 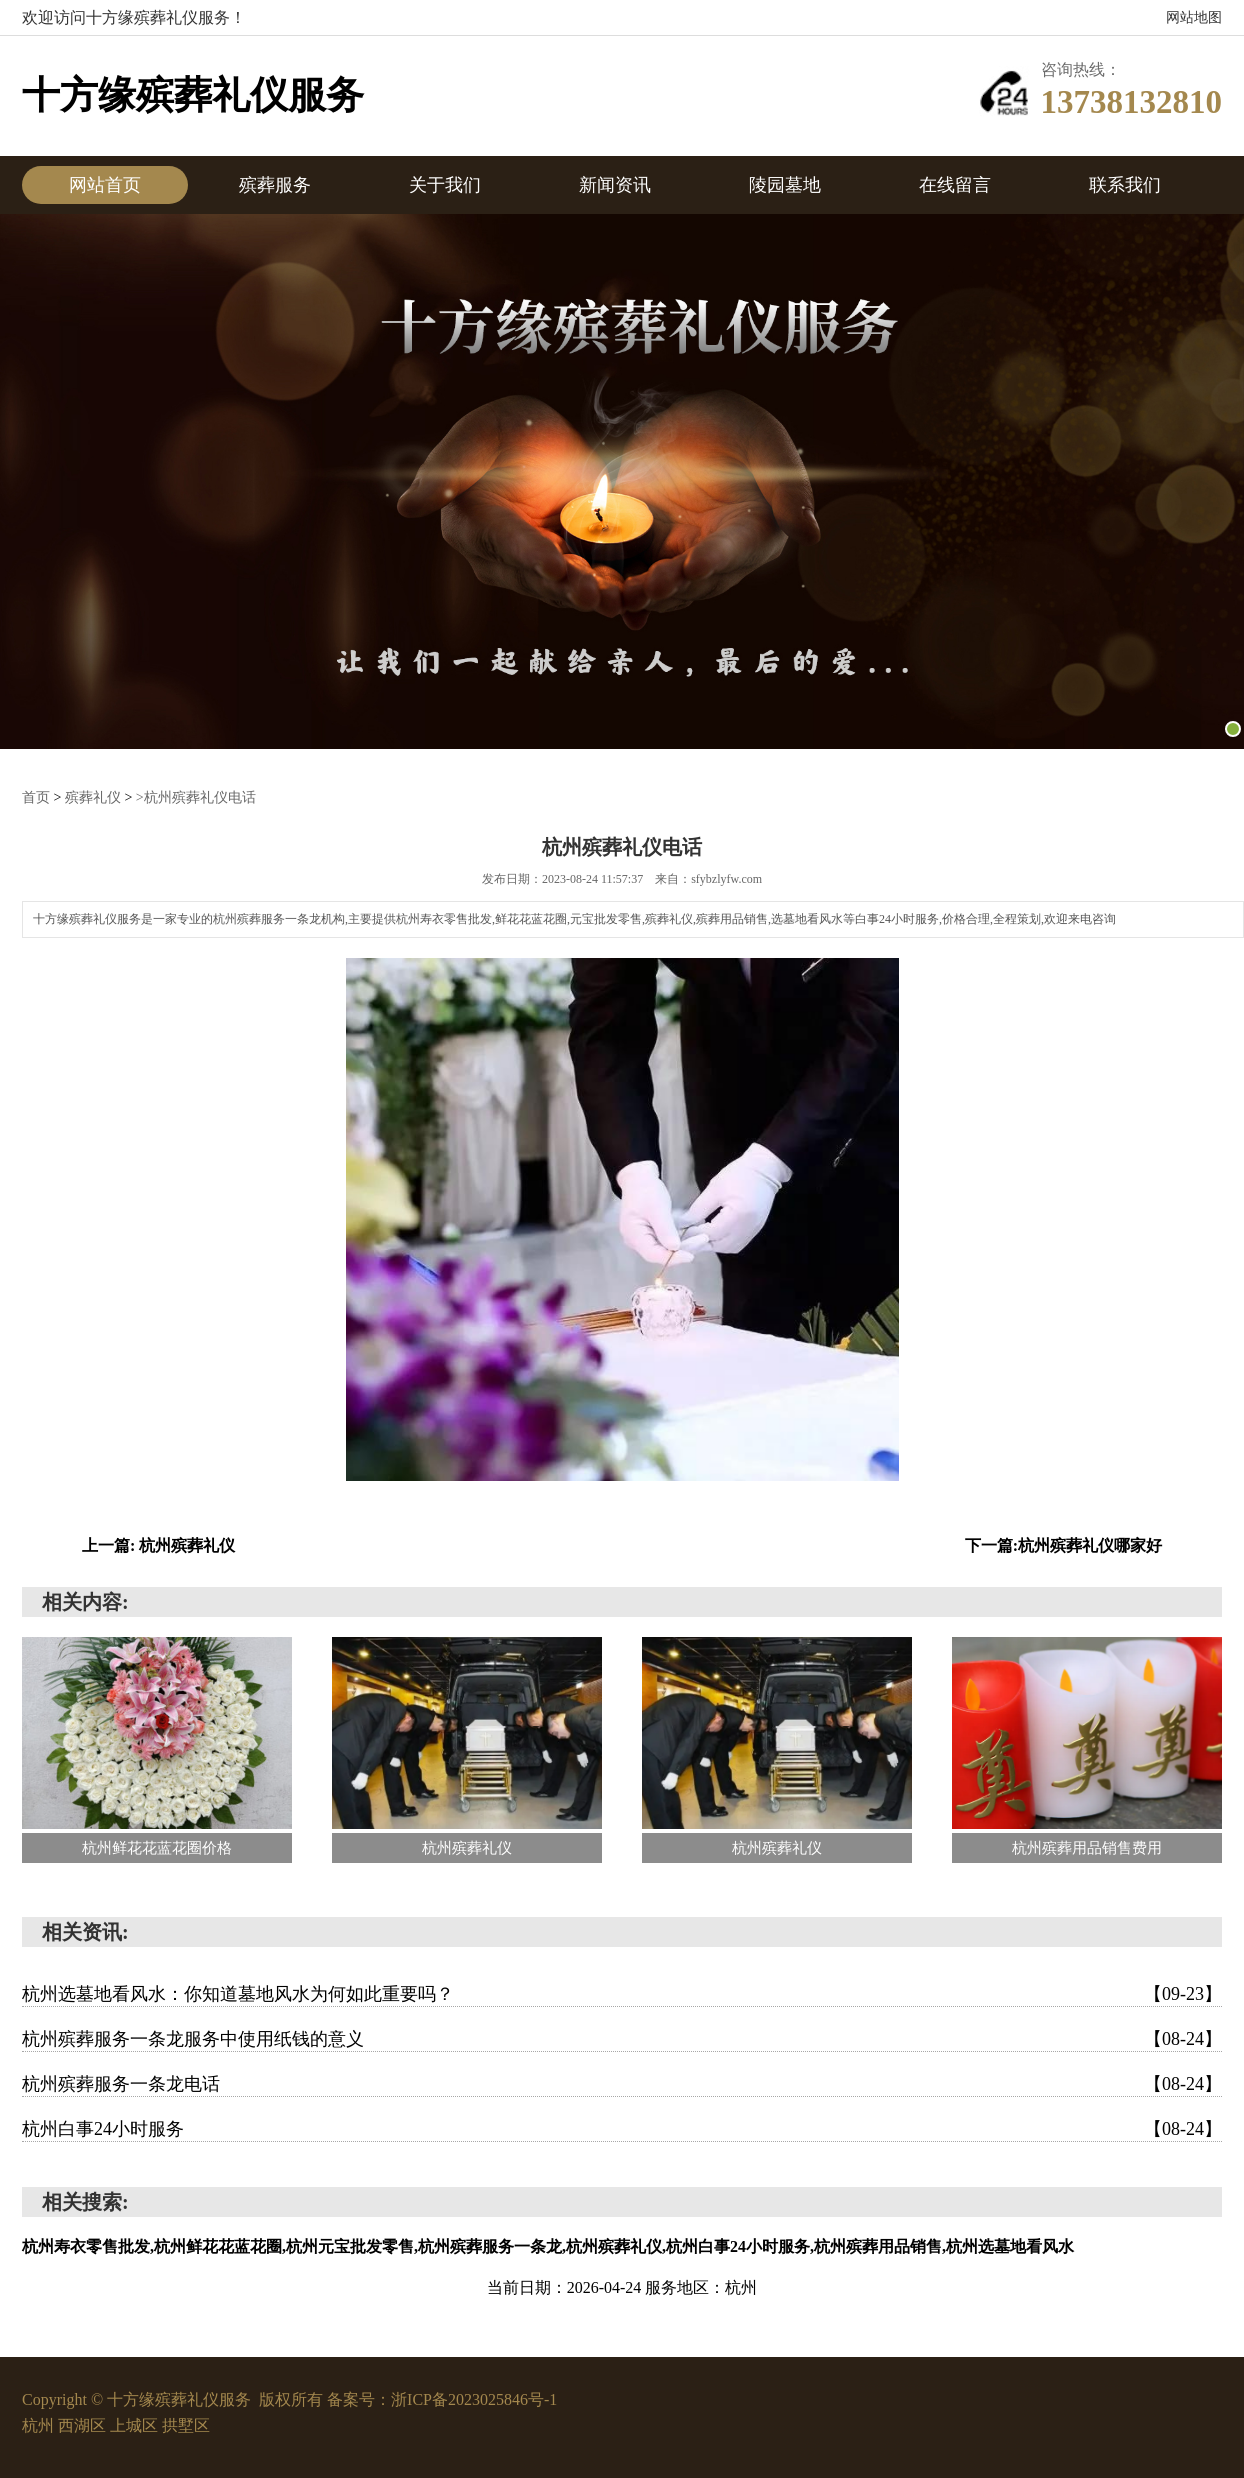 I want to click on 陵园墓地, so click(x=785, y=185).